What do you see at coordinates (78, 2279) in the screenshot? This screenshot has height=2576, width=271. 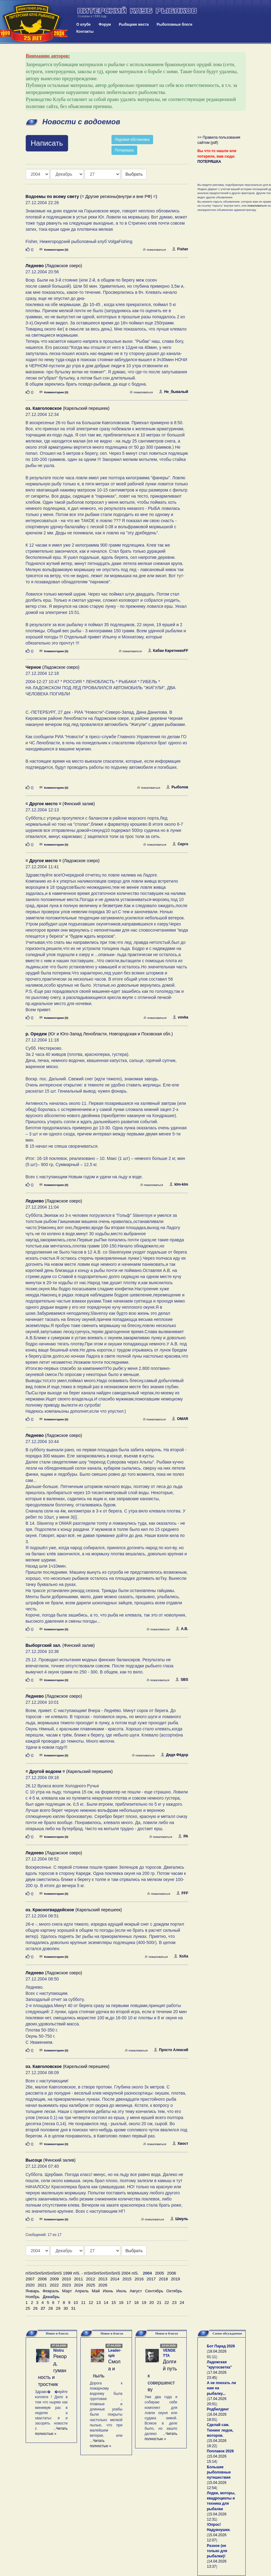 I see `2011` at bounding box center [78, 2279].